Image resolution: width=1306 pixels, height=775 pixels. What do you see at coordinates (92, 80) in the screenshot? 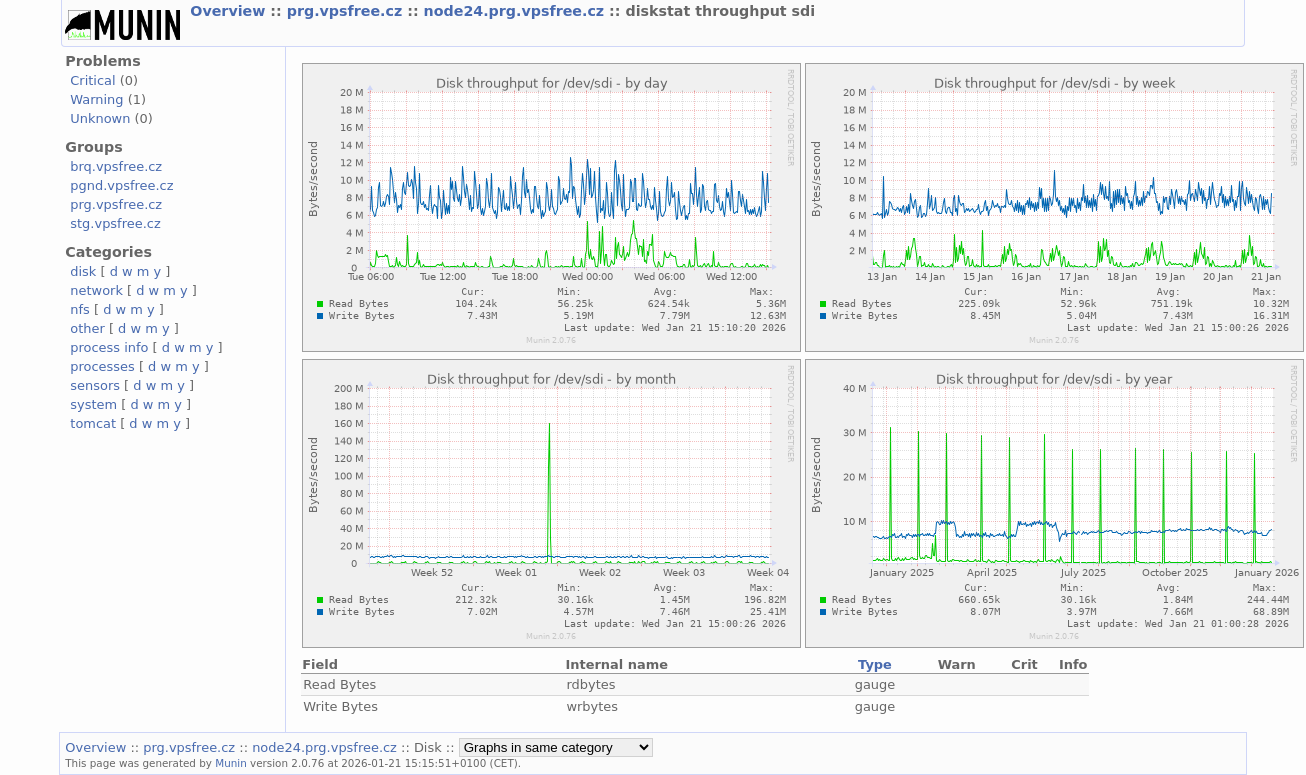
I see `Critical` at bounding box center [92, 80].